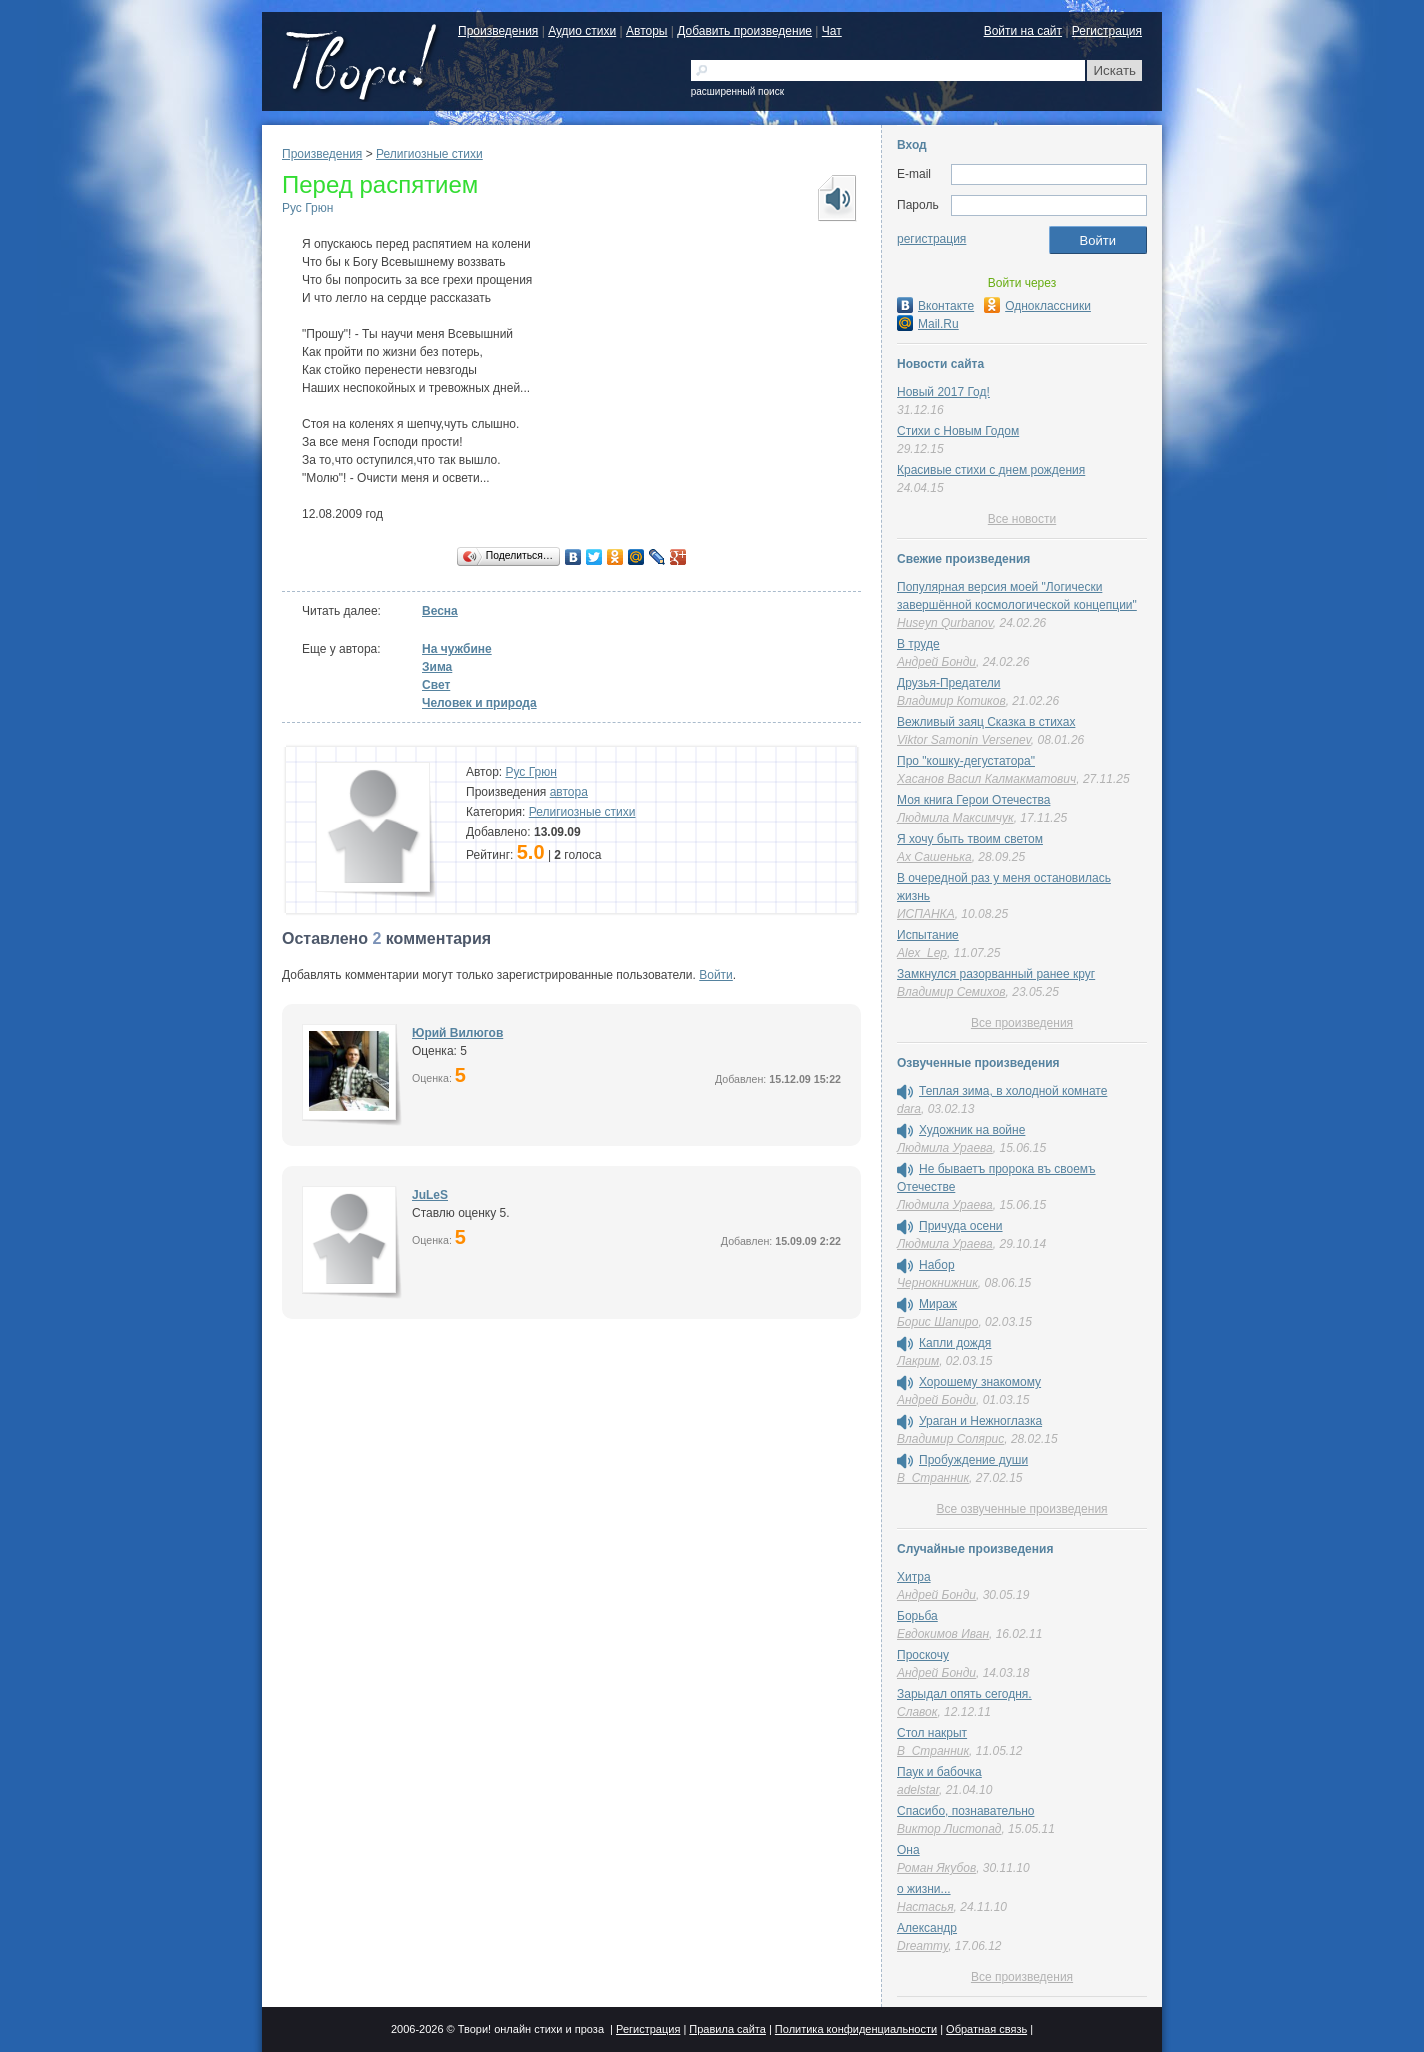 This screenshot has height=2052, width=1424. I want to click on Ах Сашенька, so click(934, 857).